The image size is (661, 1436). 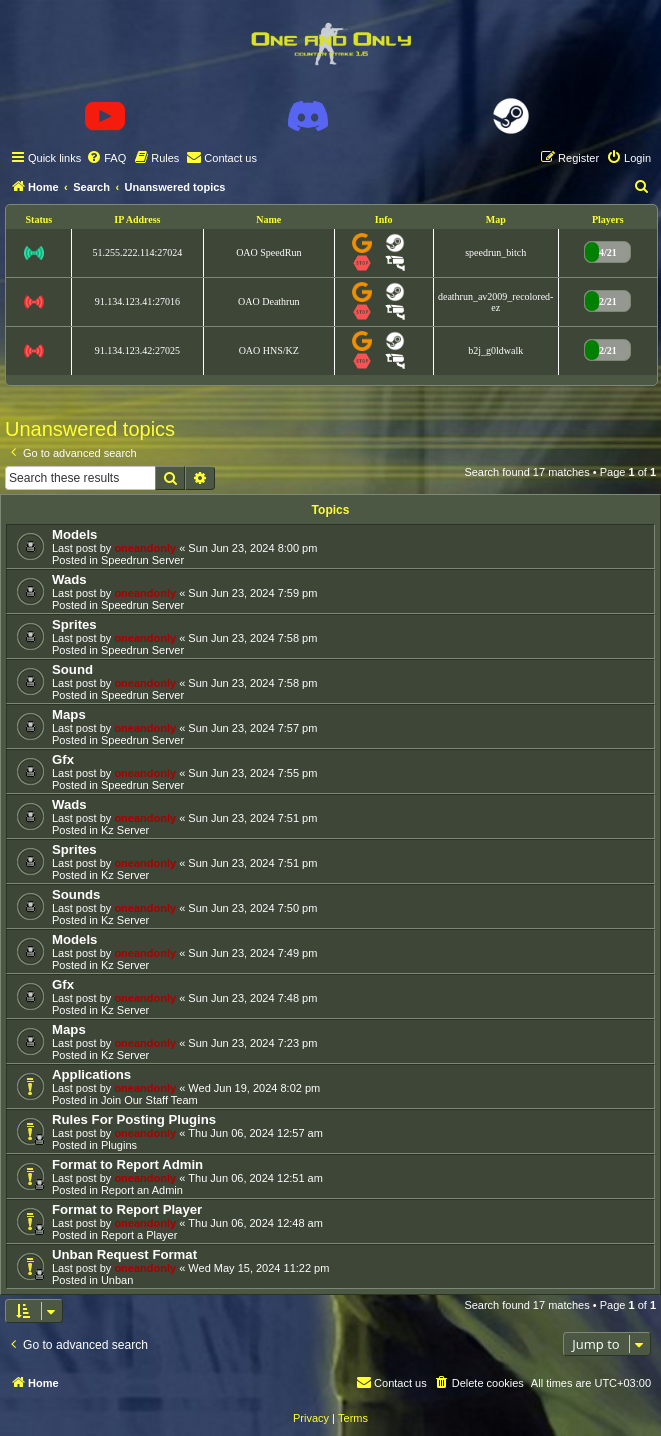 I want to click on Sound, so click(x=72, y=669).